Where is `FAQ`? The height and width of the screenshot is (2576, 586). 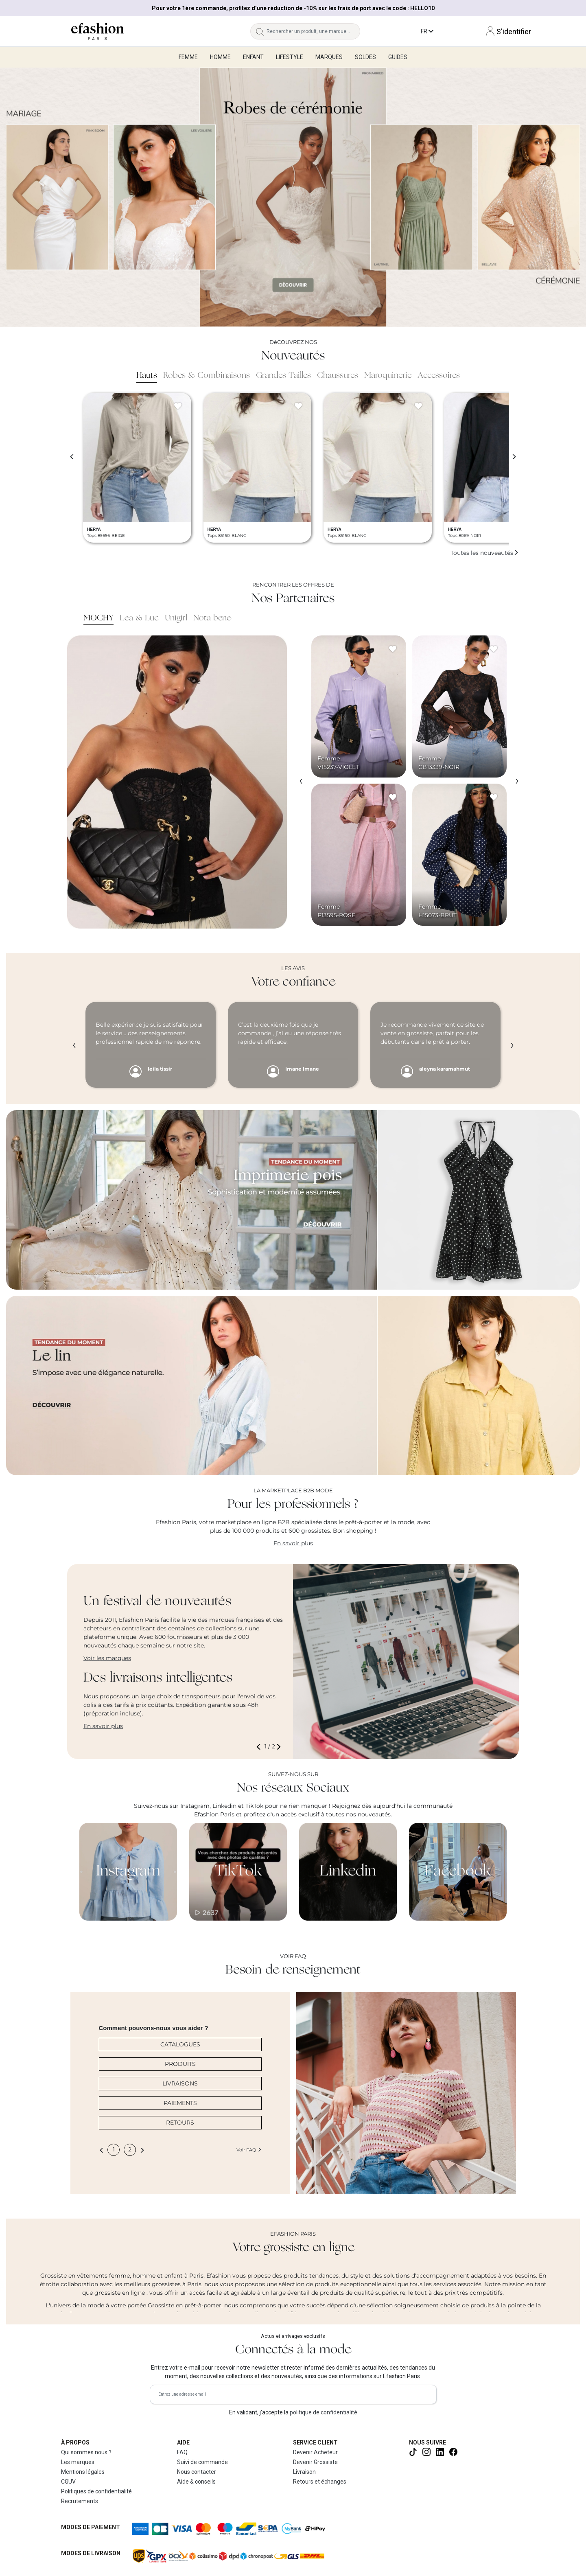
FAQ is located at coordinates (182, 2452).